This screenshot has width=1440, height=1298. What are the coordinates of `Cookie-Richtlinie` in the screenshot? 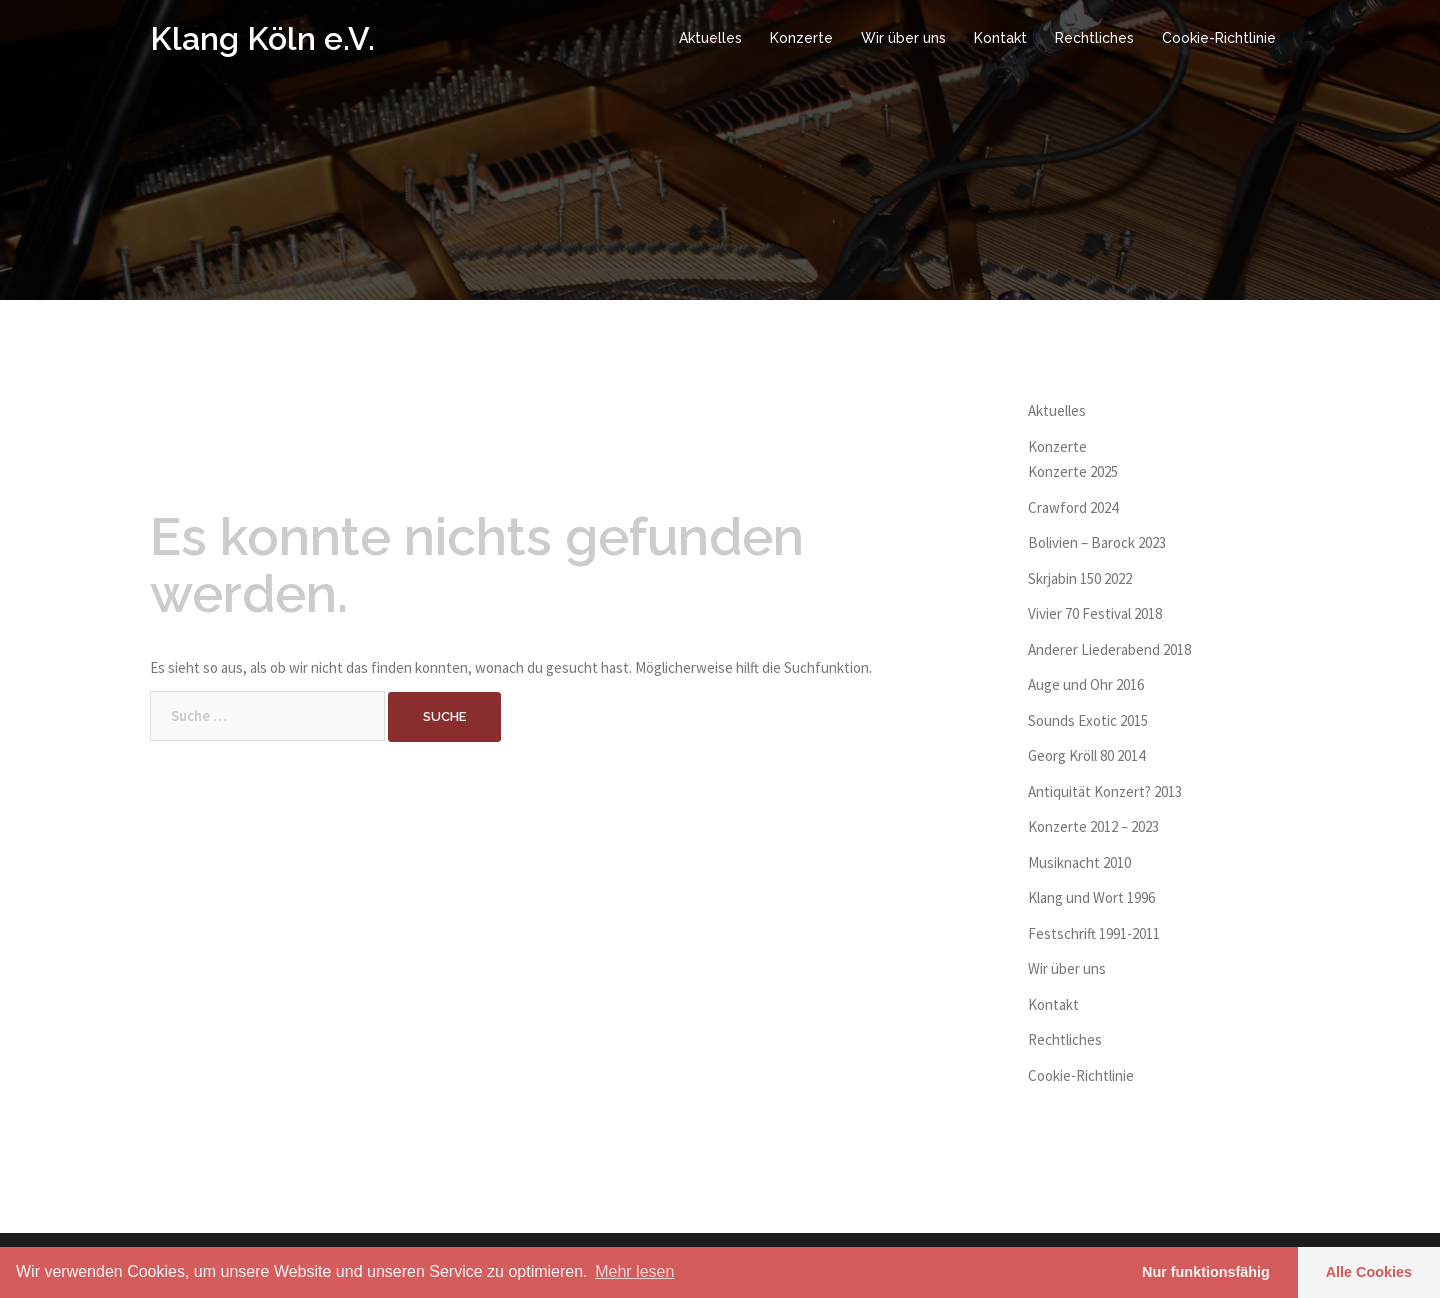 It's located at (1219, 38).